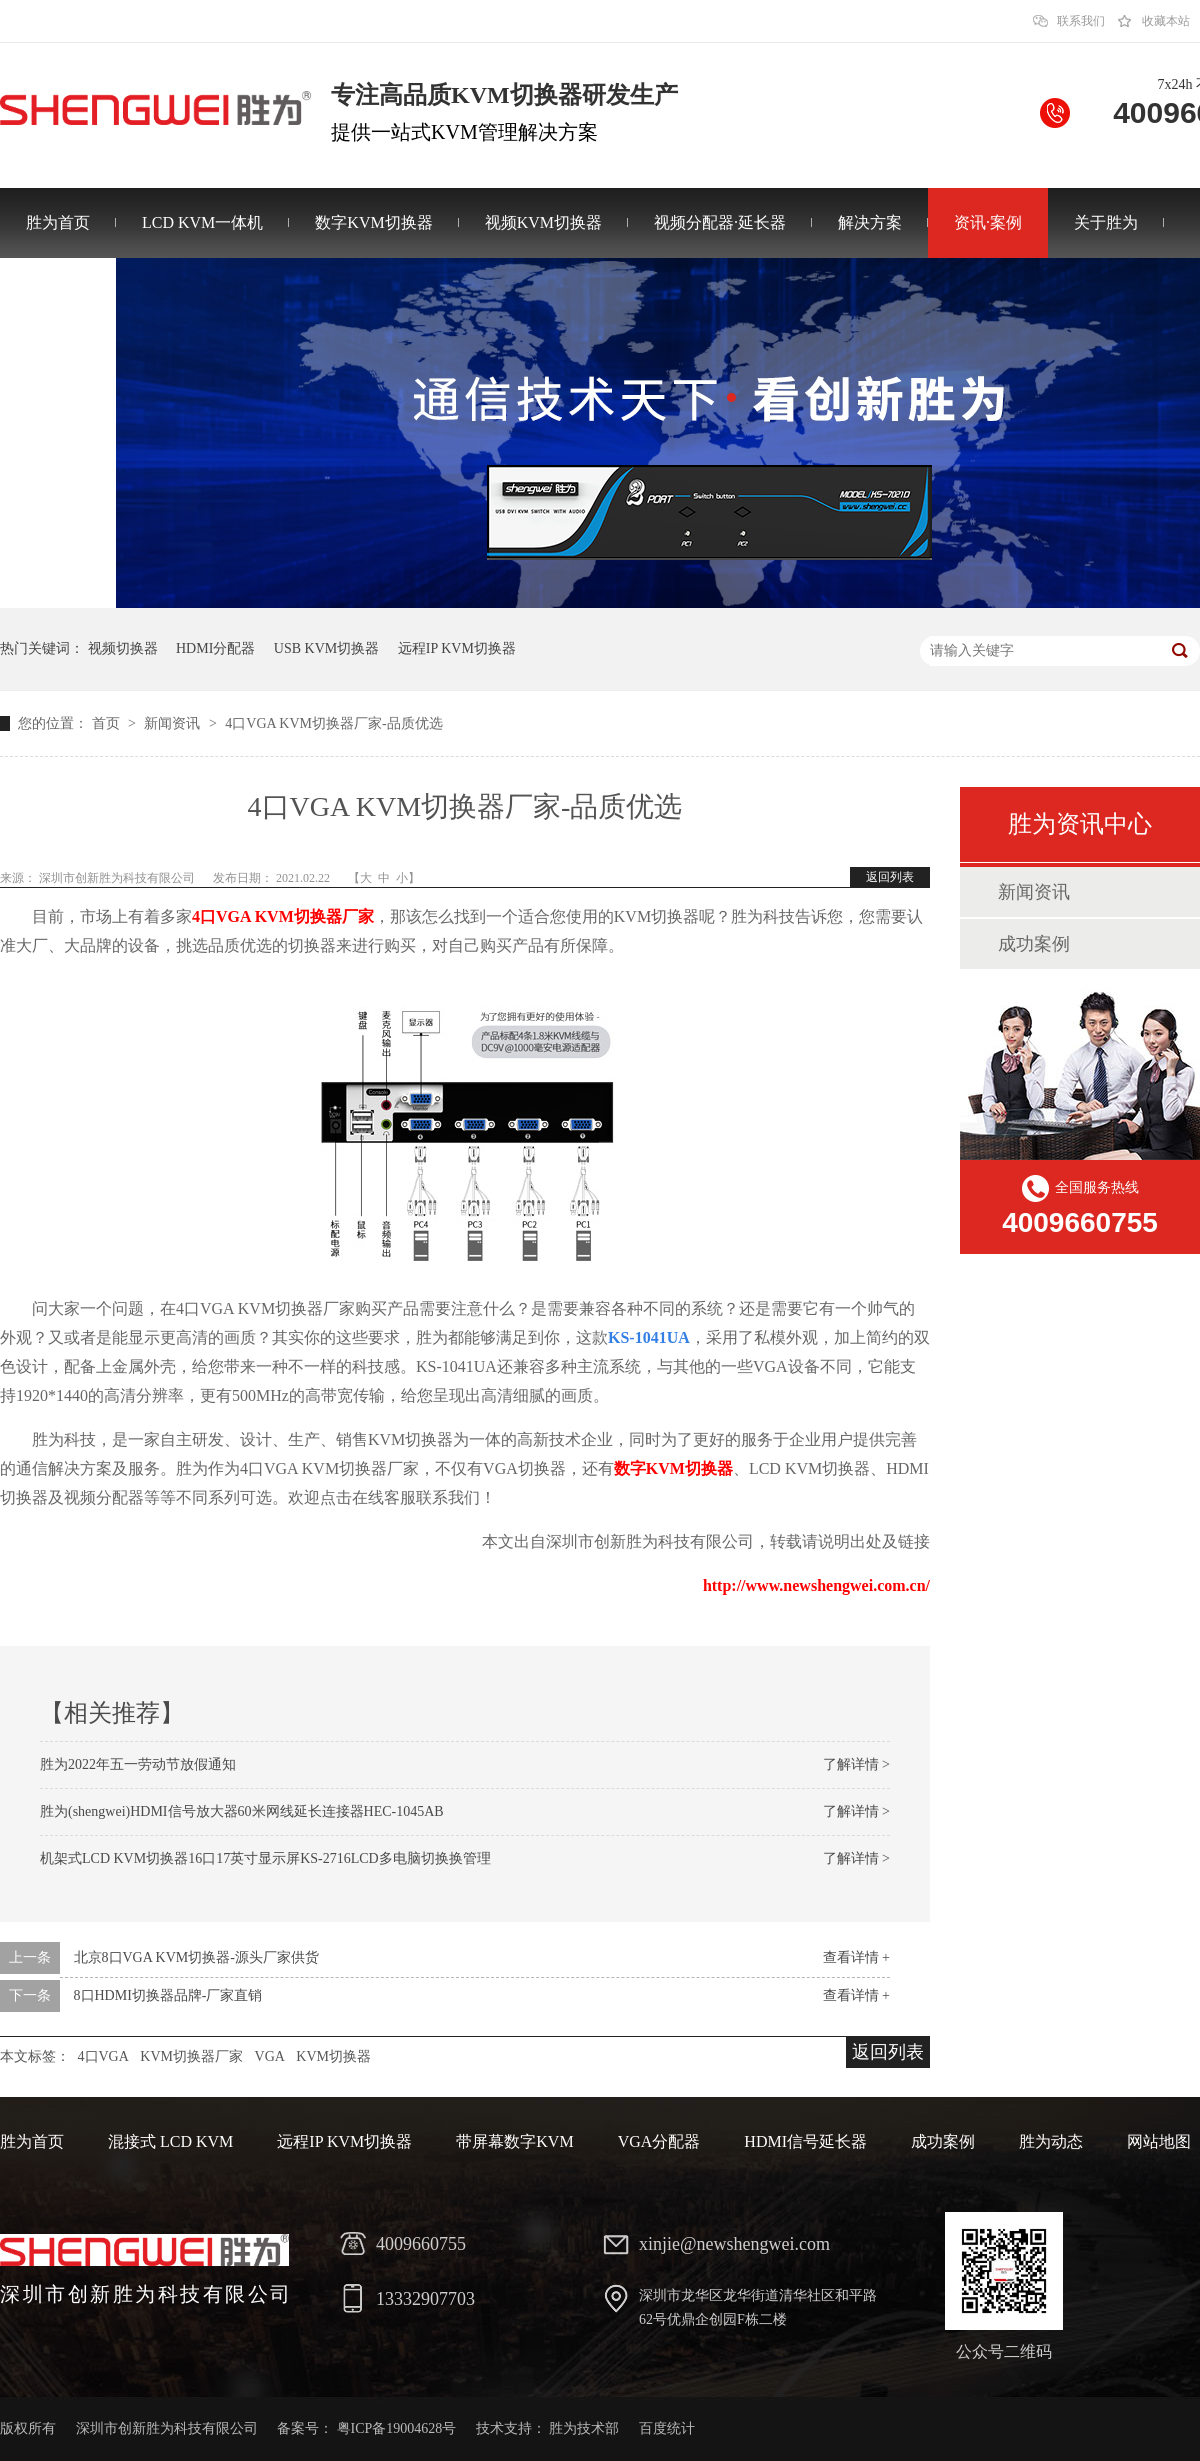  I want to click on USB KVM切换器, so click(326, 648).